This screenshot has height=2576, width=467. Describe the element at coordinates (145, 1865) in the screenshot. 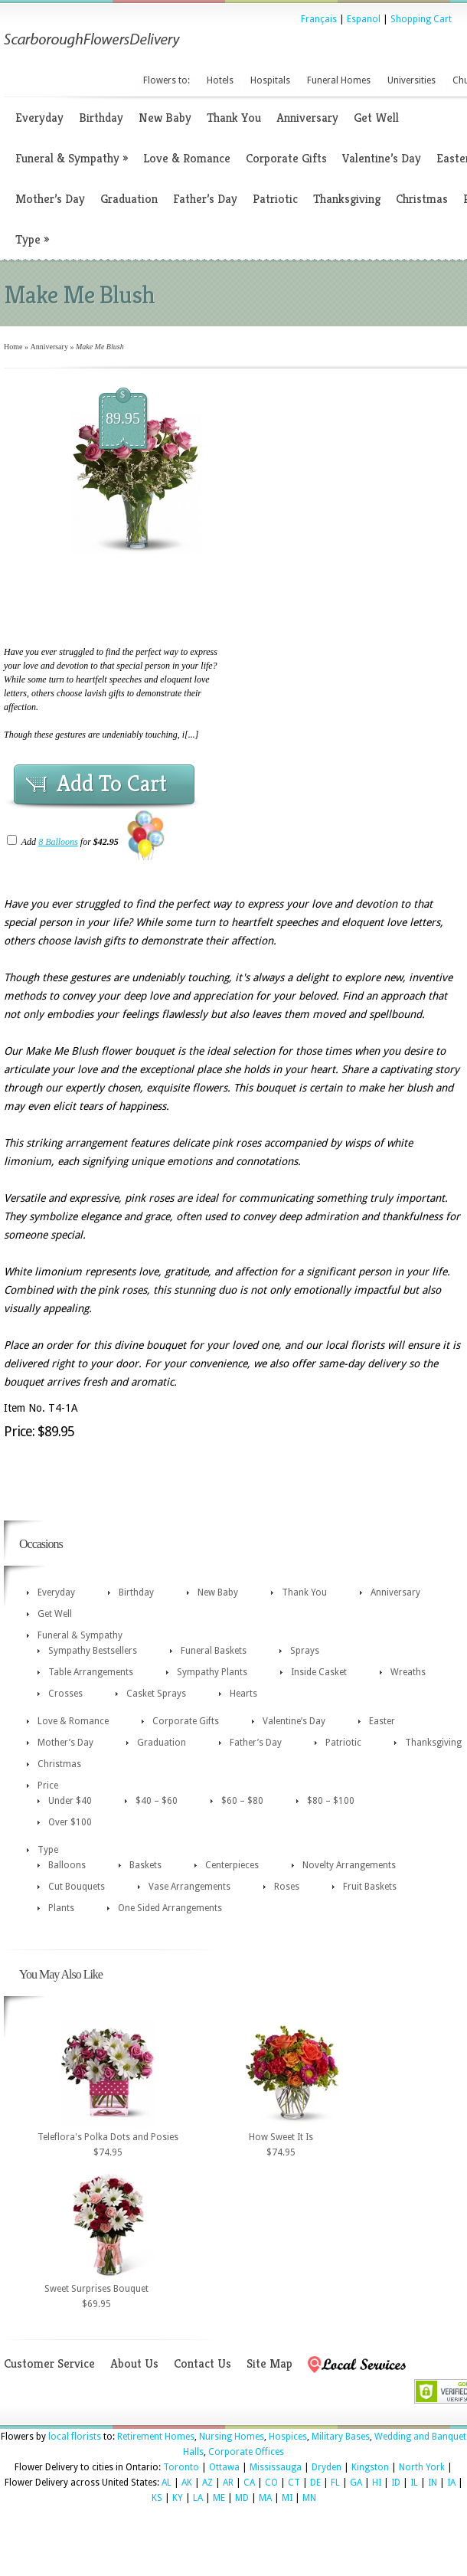

I see `Baskets` at that location.